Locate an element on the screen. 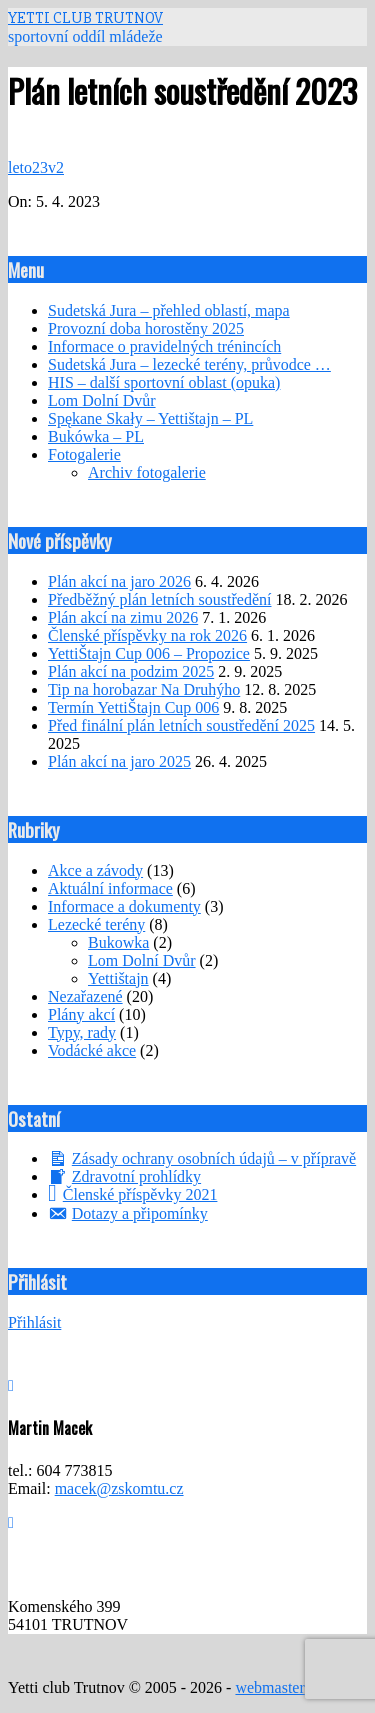  Termín YettiŠtajn Cup 006 is located at coordinates (133, 707).